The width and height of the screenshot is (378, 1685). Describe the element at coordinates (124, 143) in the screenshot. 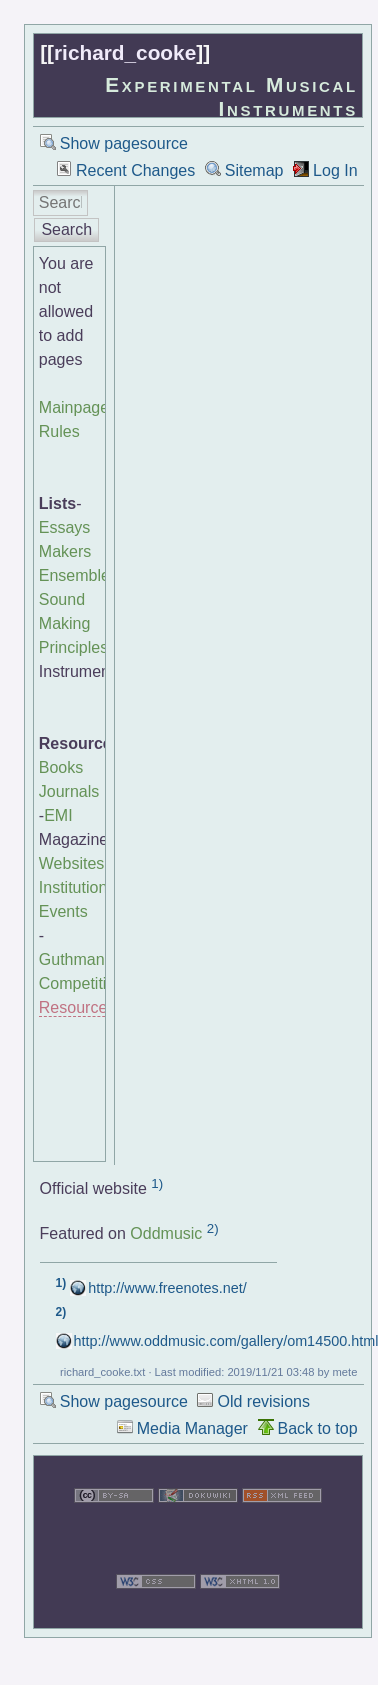

I see `Show pagesource` at that location.